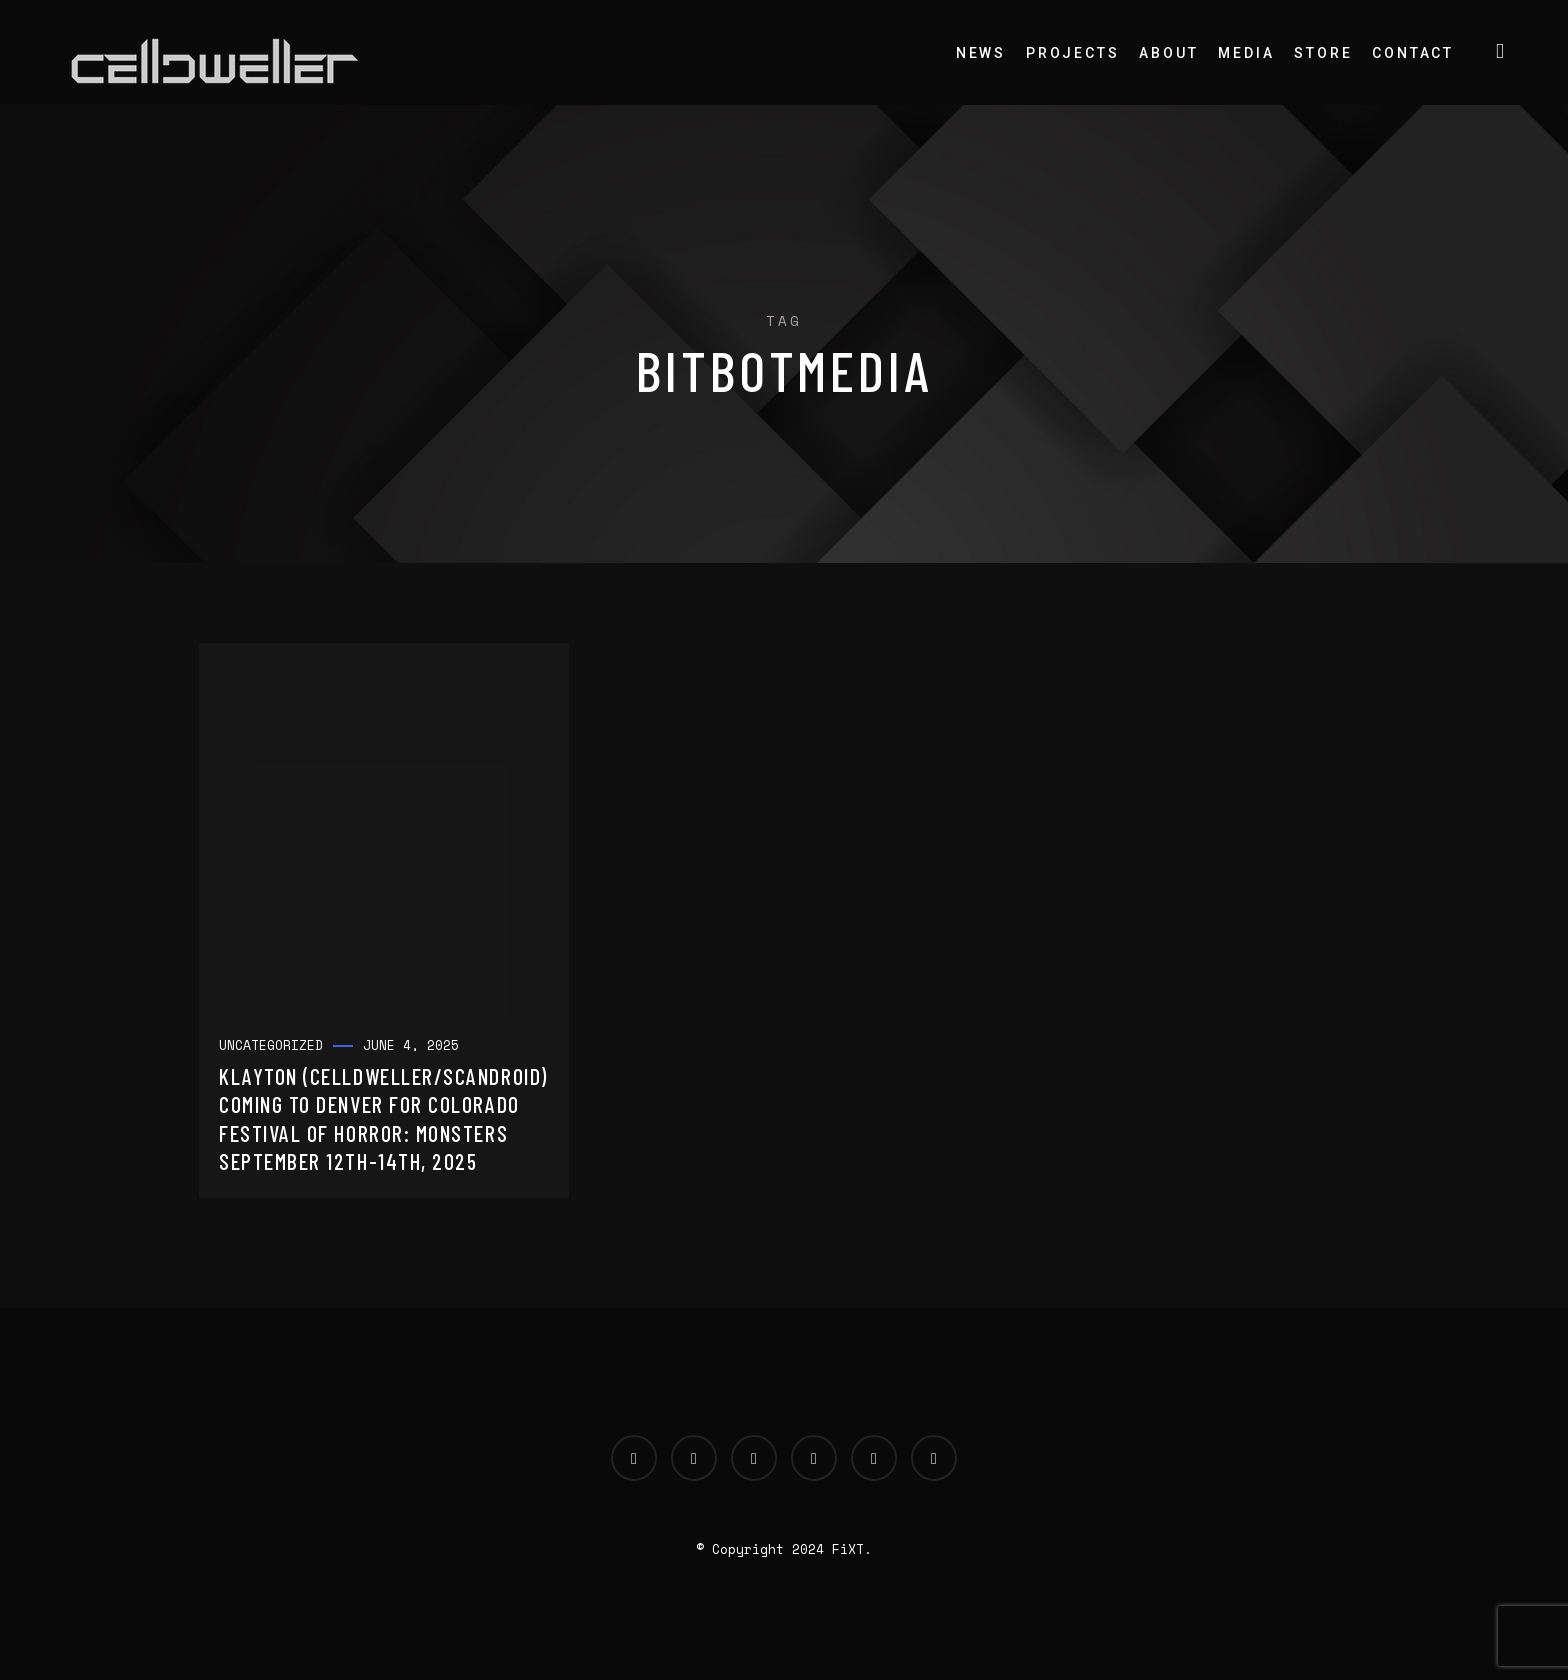  Describe the element at coordinates (1168, 53) in the screenshot. I see `About` at that location.